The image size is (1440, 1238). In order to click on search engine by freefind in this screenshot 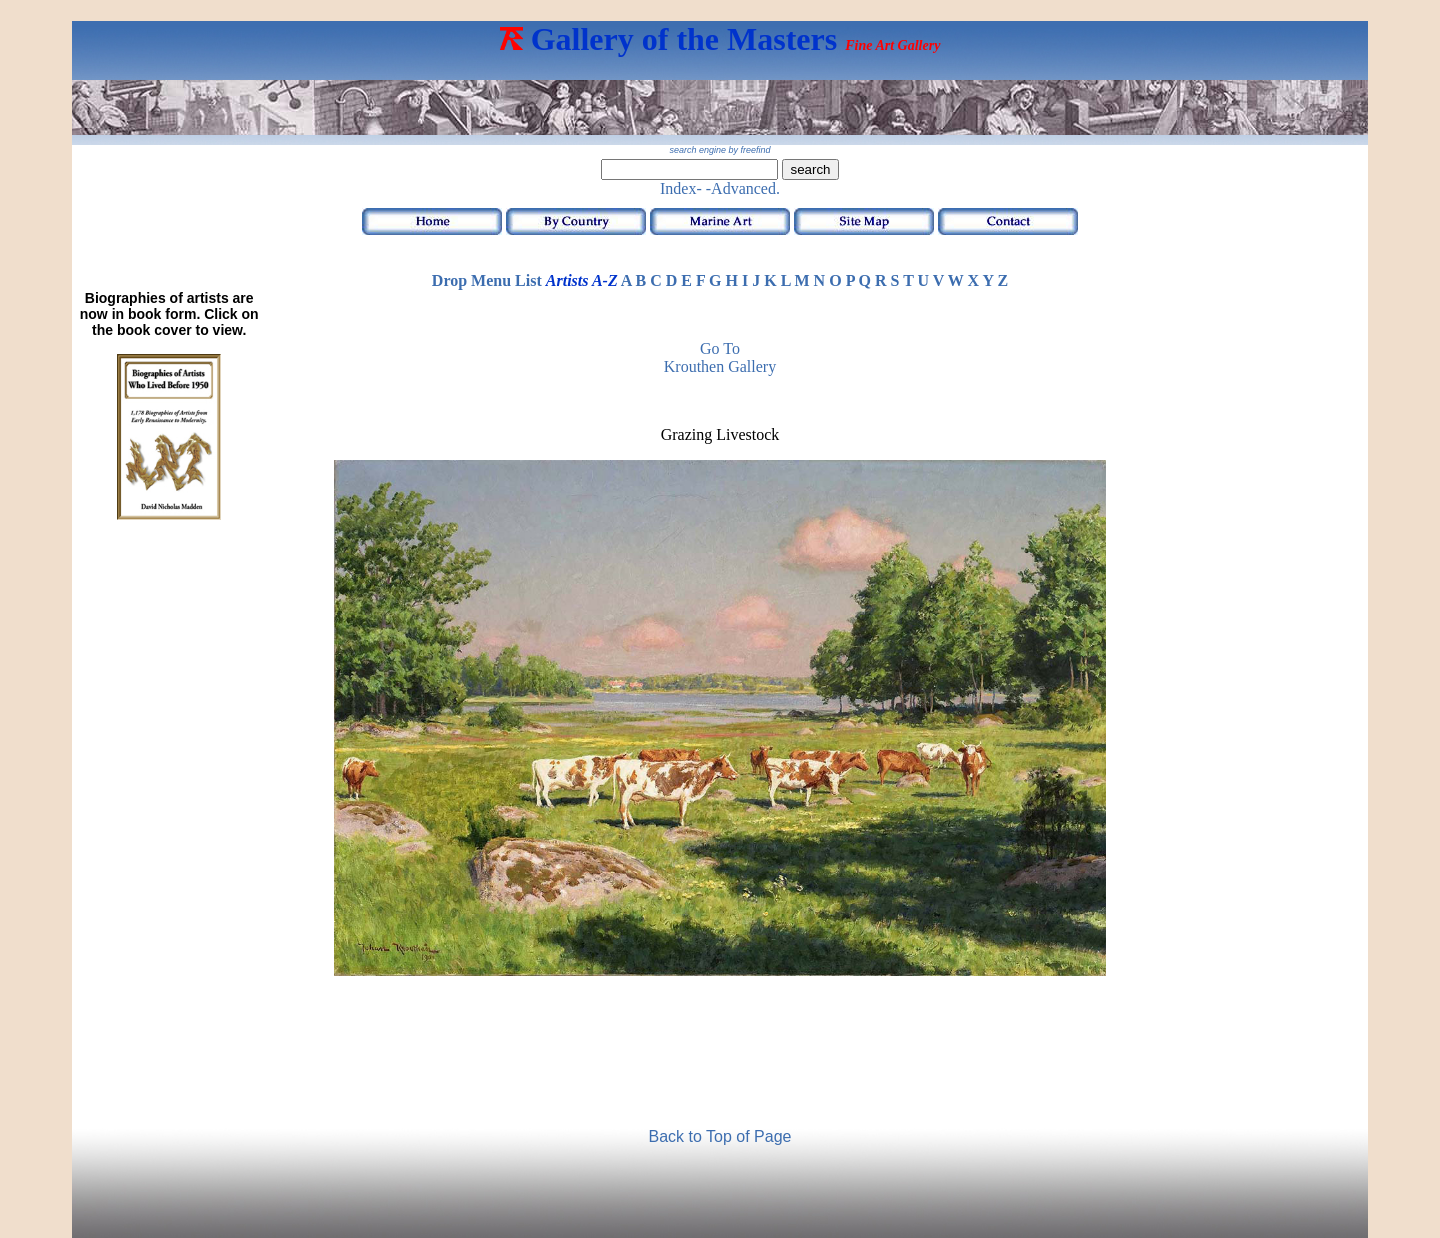, I will do `click(719, 150)`.